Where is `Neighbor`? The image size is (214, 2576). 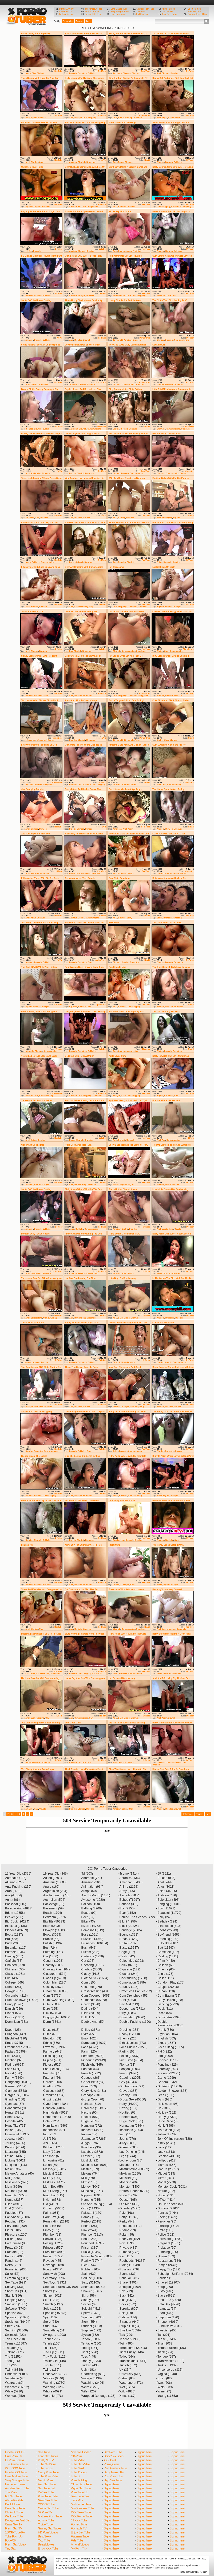
Neighbor is located at coordinates (49, 2195).